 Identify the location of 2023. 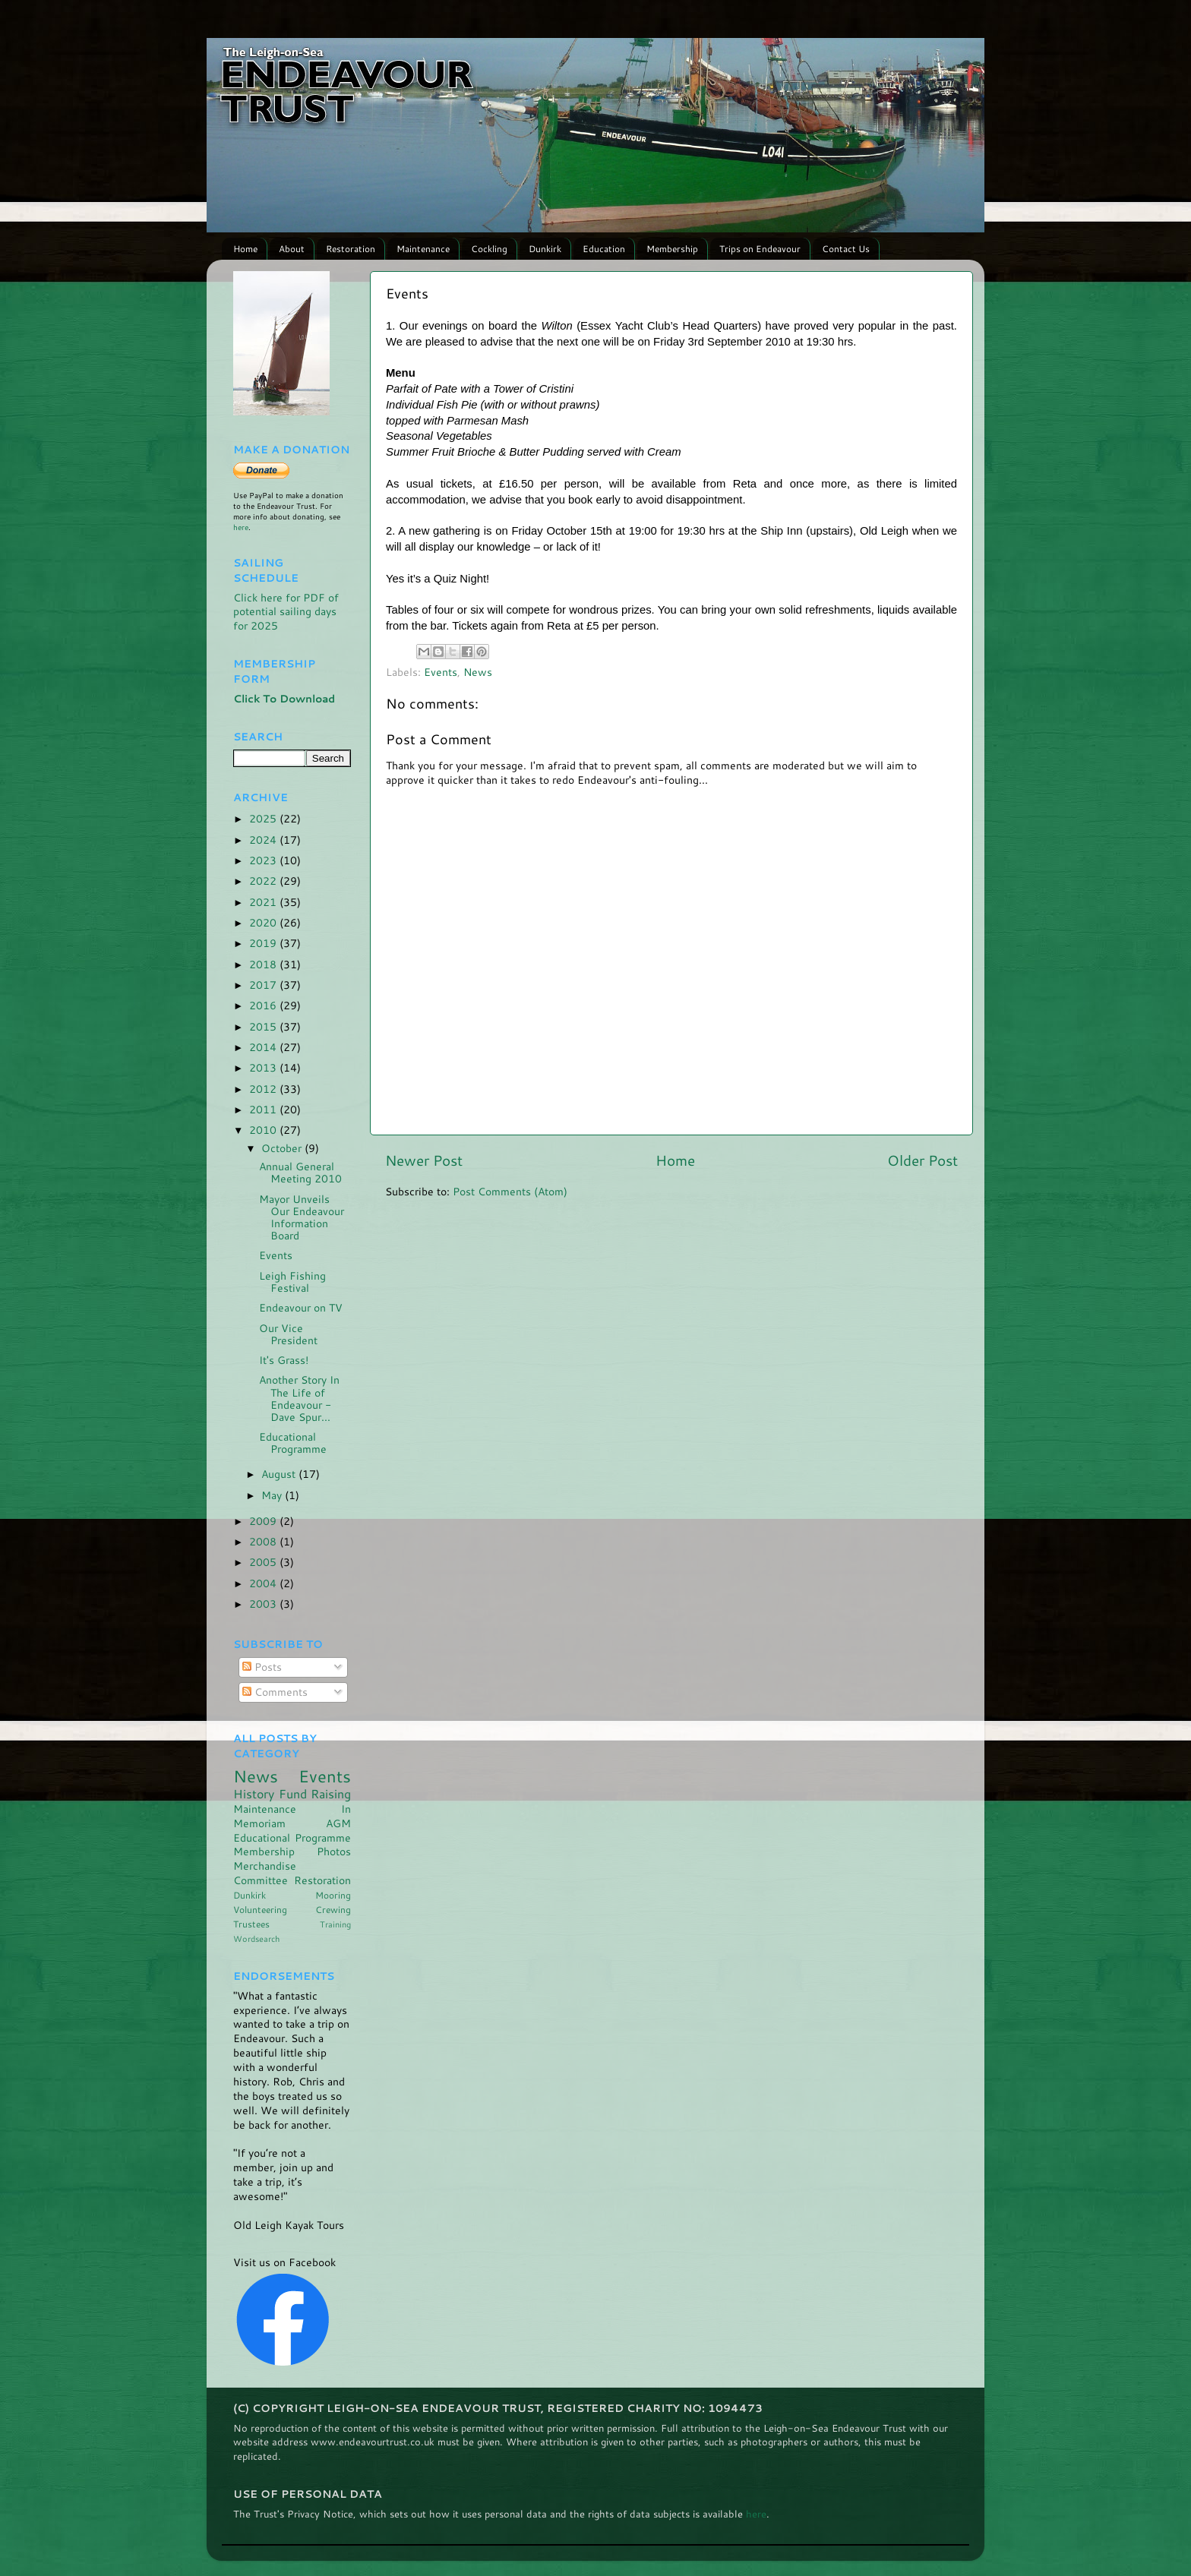
(264, 860).